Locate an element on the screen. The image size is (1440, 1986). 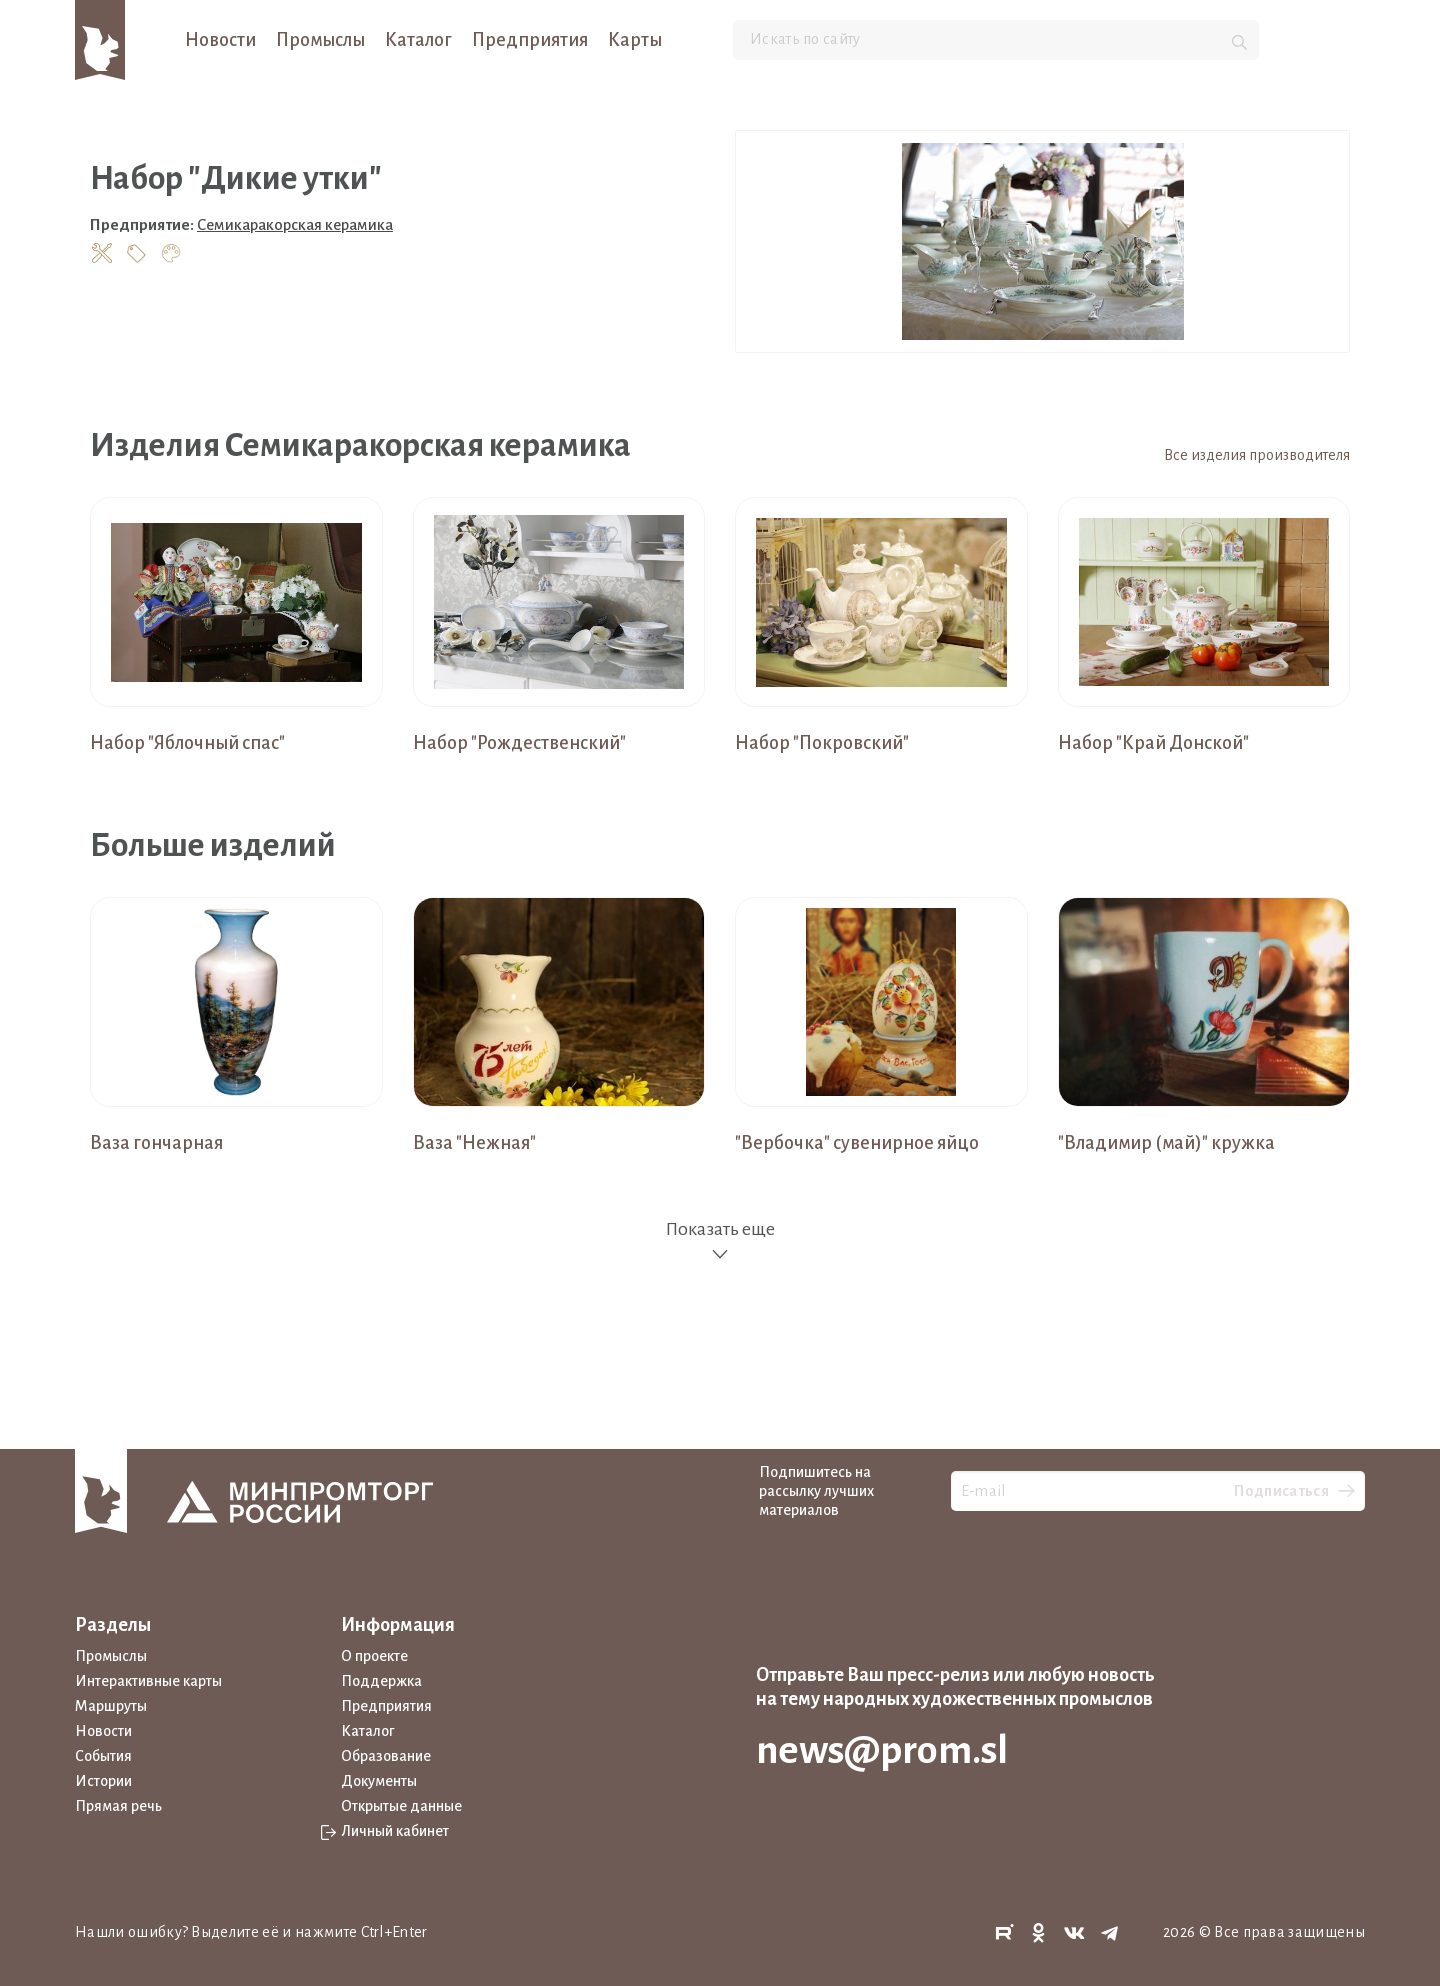
Документы is located at coordinates (379, 1781).